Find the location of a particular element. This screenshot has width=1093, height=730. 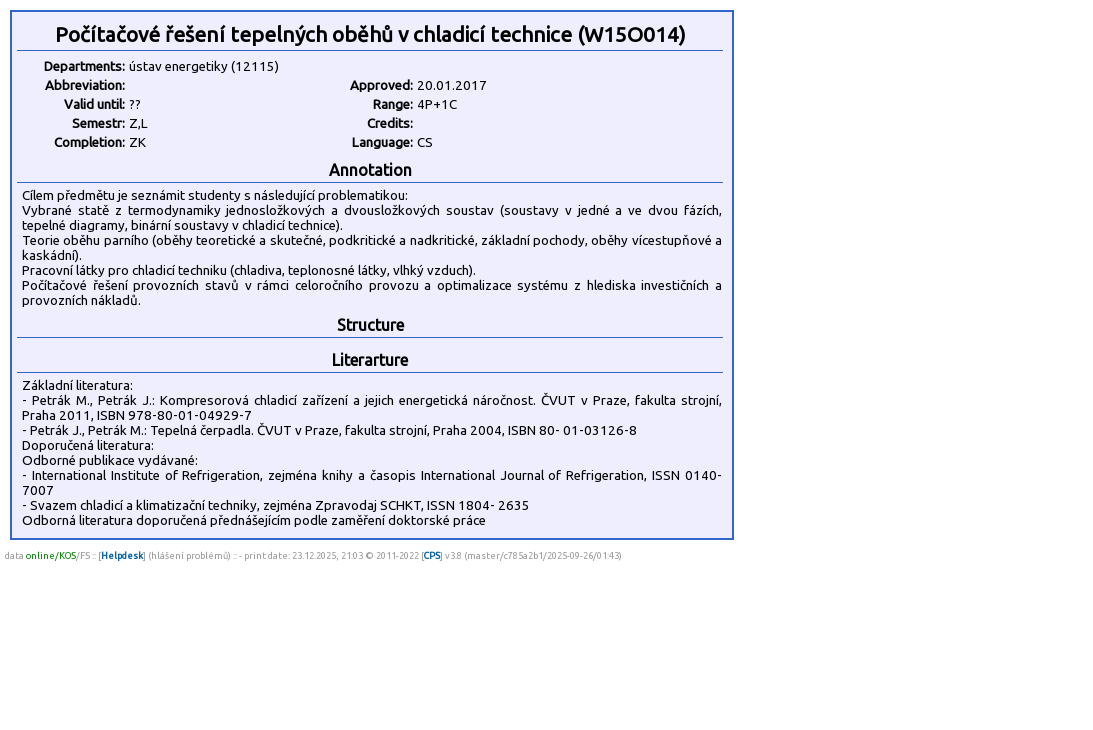

Helpdesk is located at coordinates (122, 555).